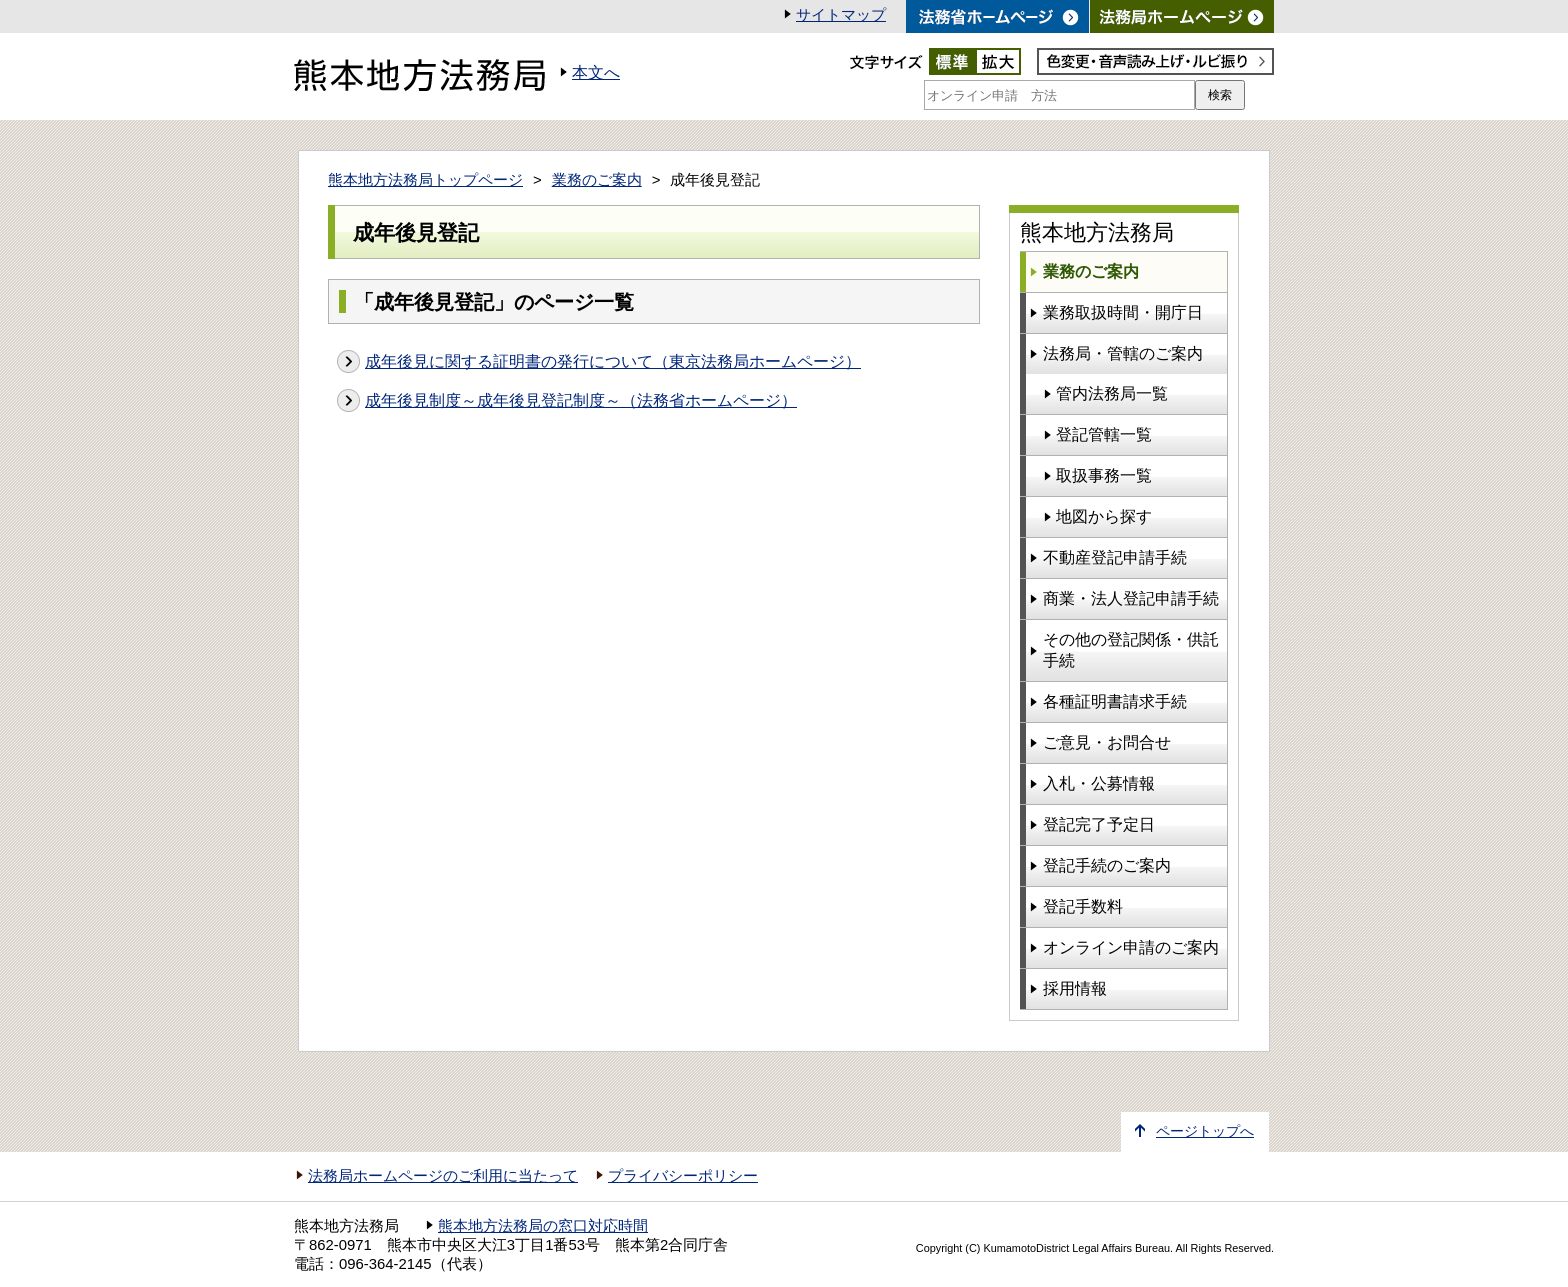  I want to click on 登記手続のご案内, so click(1107, 865).